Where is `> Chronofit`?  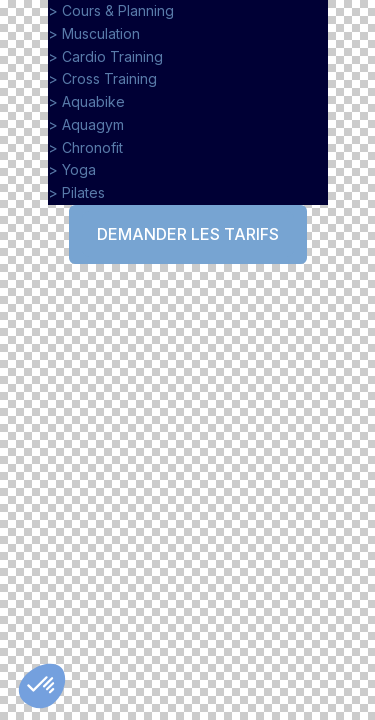 > Chronofit is located at coordinates (85, 147).